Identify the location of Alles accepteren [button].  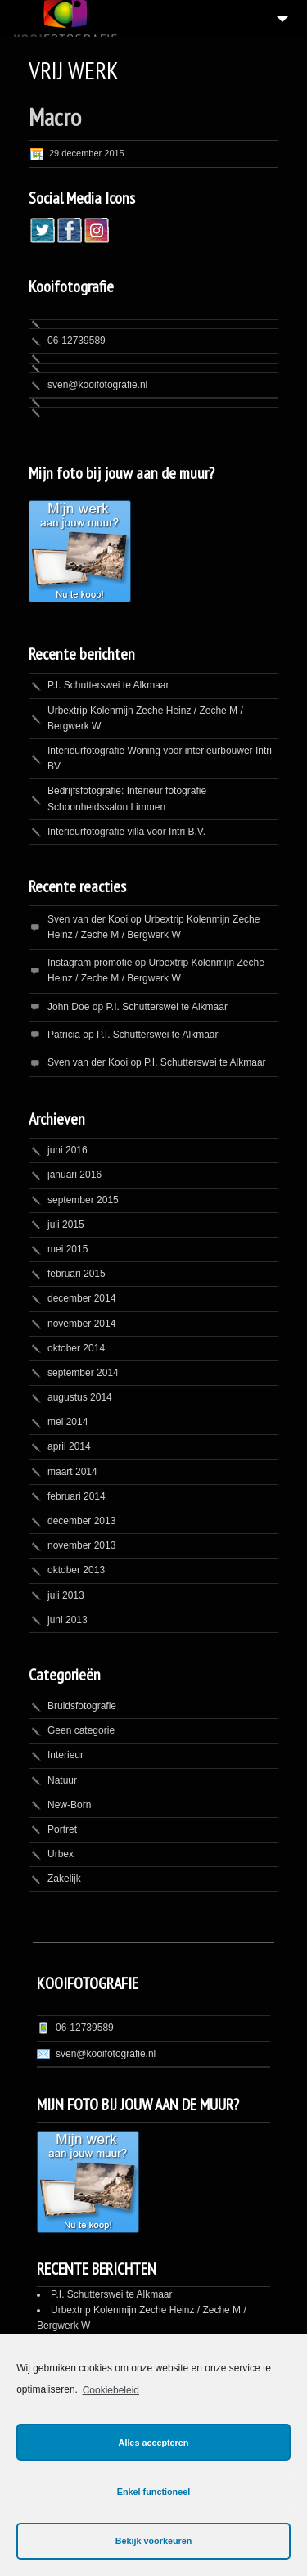
(154, 2442).